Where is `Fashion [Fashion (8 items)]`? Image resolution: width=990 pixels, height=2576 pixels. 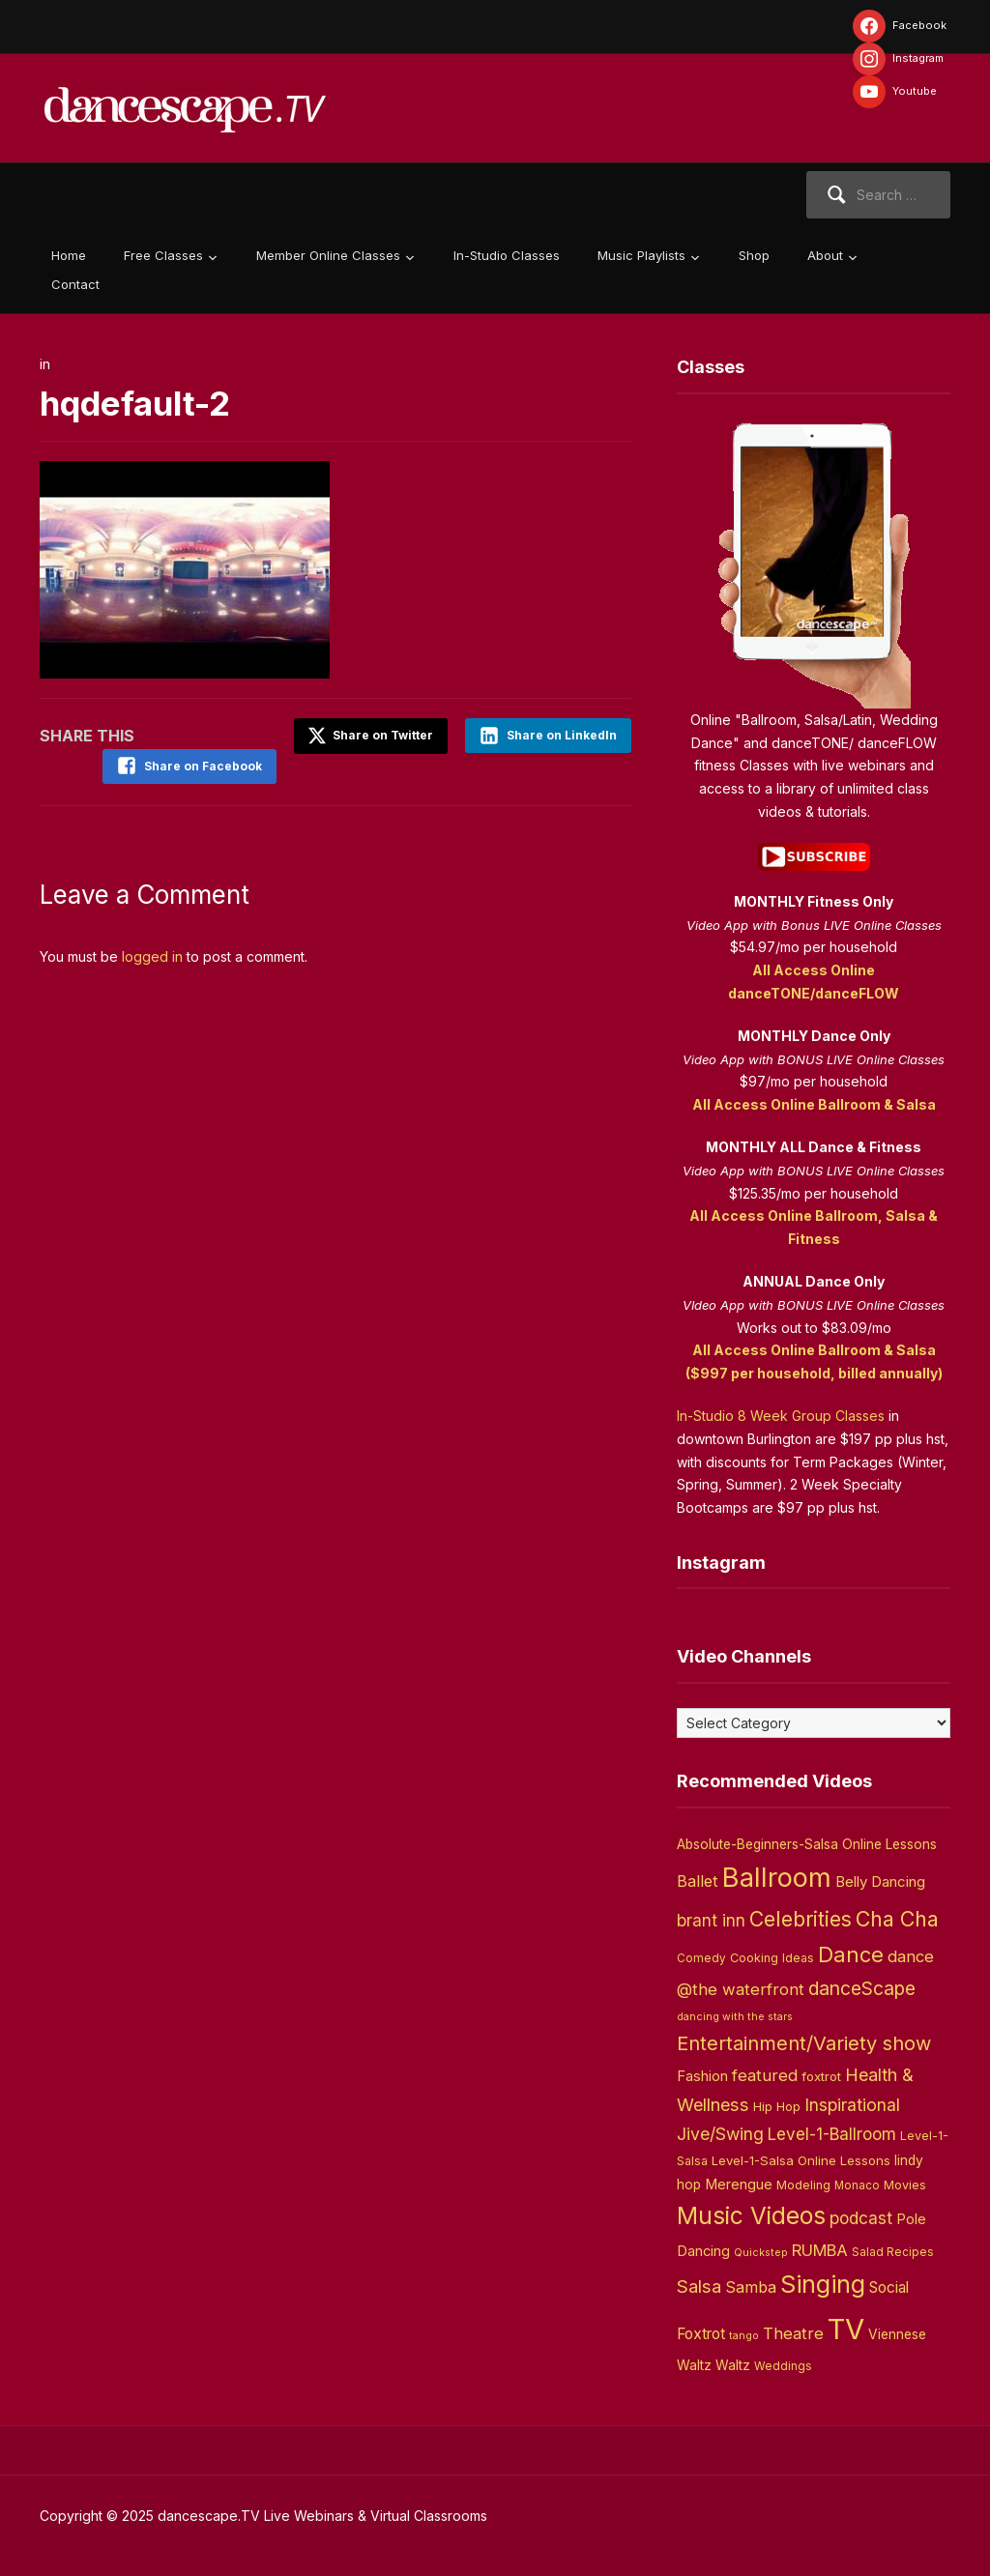 Fashion [Fashion (8 items)] is located at coordinates (702, 2076).